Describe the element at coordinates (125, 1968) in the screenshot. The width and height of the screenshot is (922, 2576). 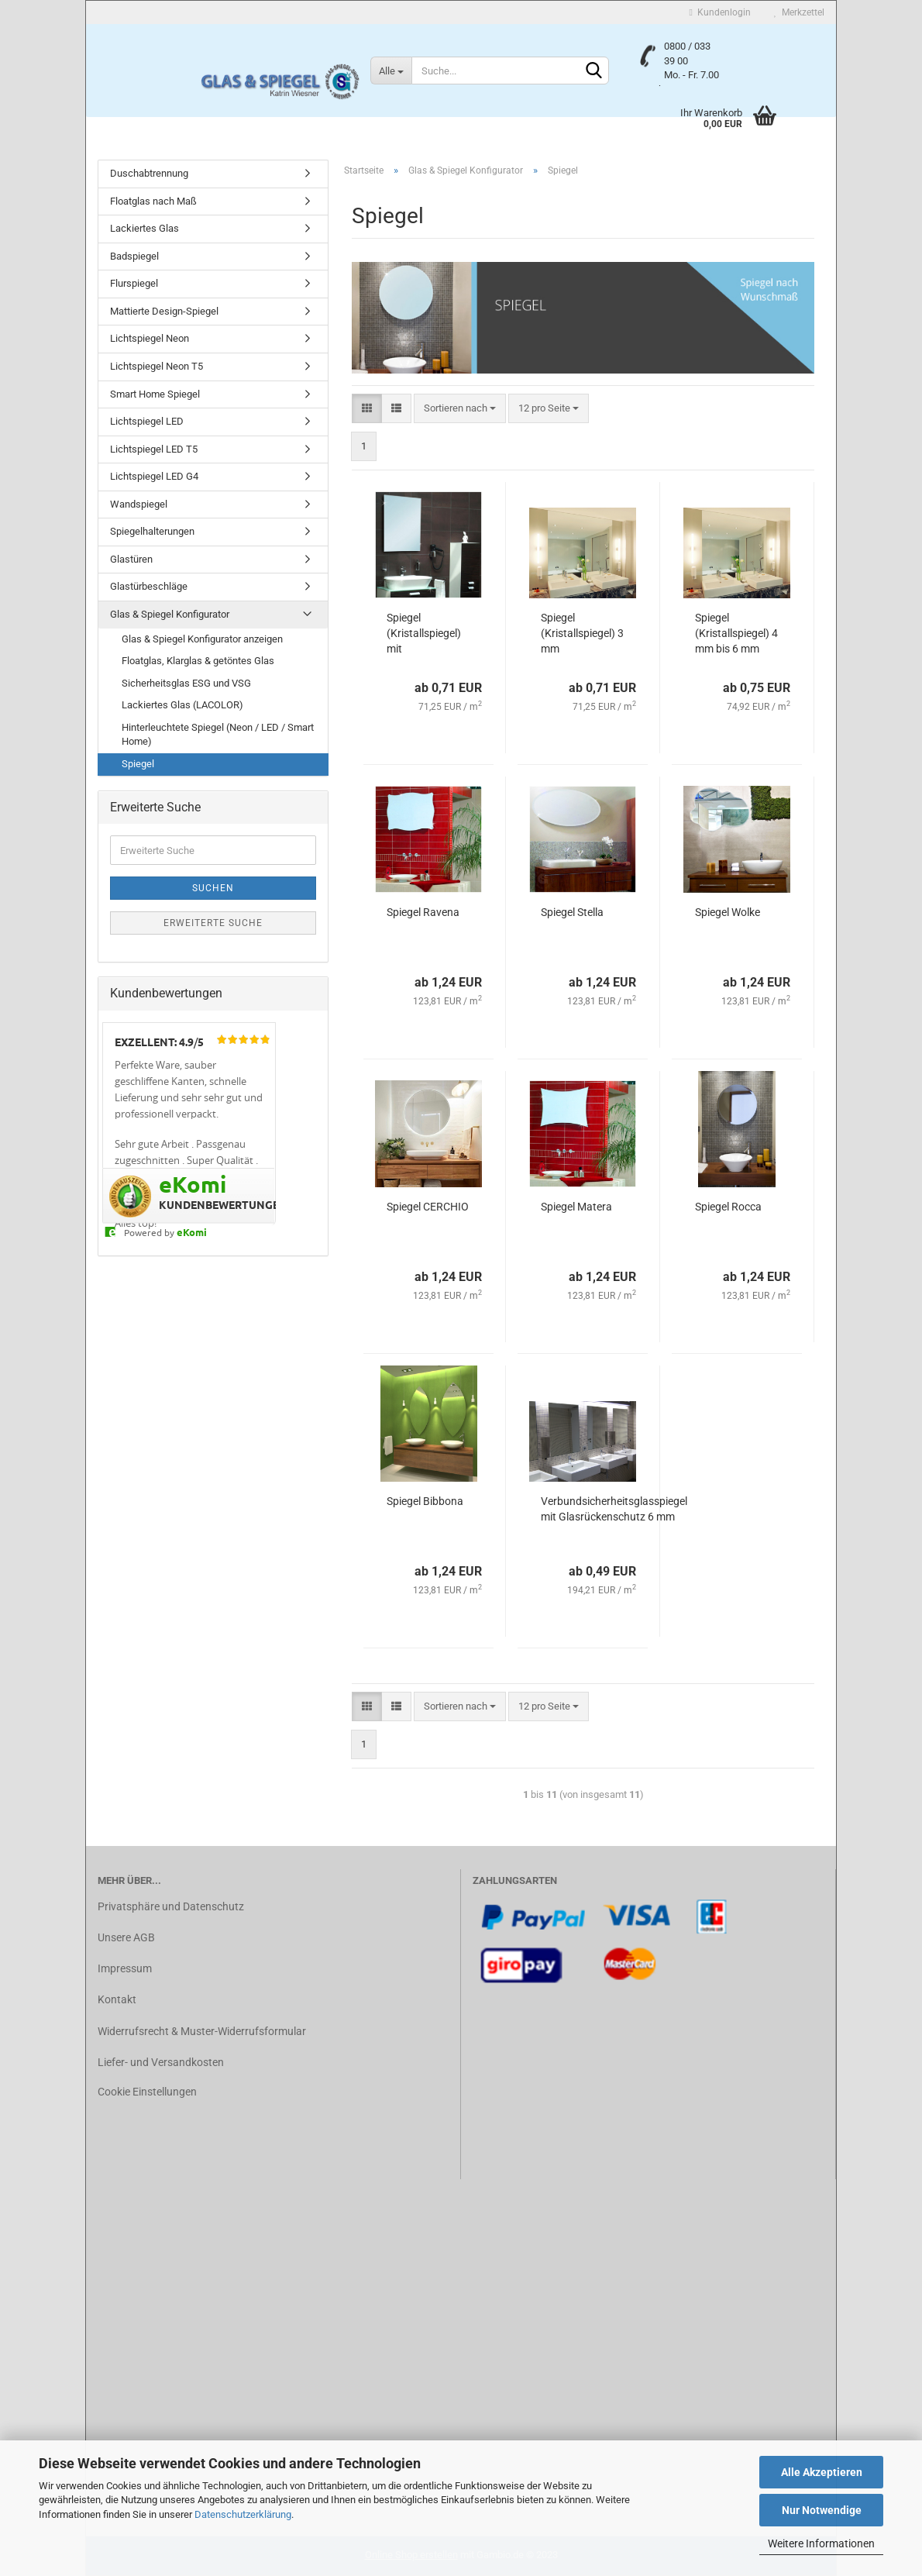
I see `Impressum` at that location.